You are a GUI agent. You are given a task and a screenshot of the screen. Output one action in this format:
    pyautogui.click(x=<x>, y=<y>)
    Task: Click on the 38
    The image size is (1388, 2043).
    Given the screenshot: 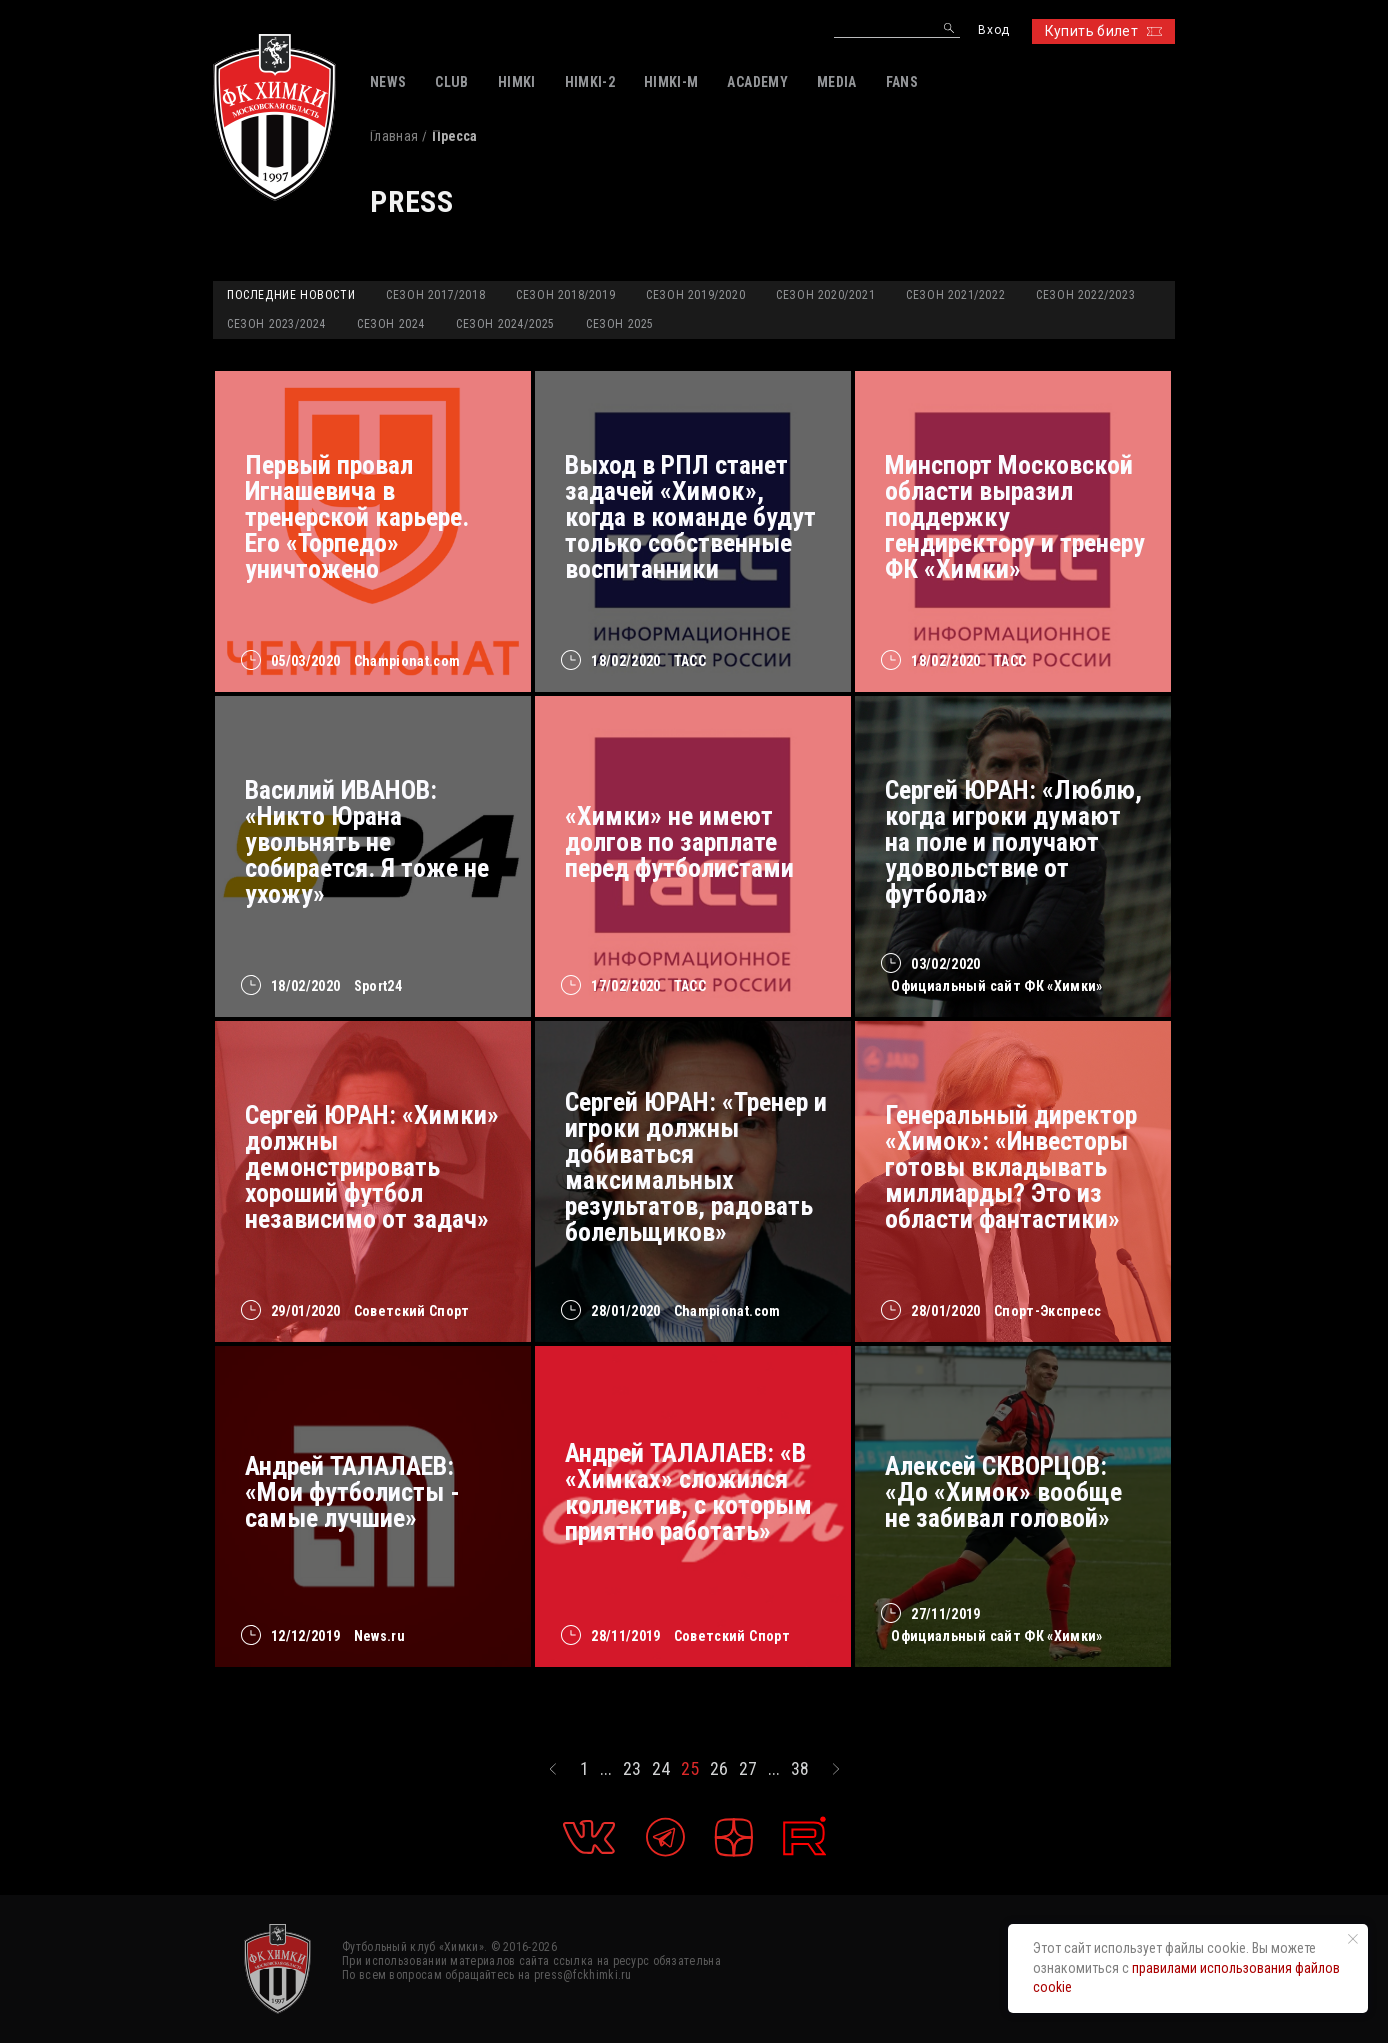 What is the action you would take?
    pyautogui.click(x=800, y=1769)
    